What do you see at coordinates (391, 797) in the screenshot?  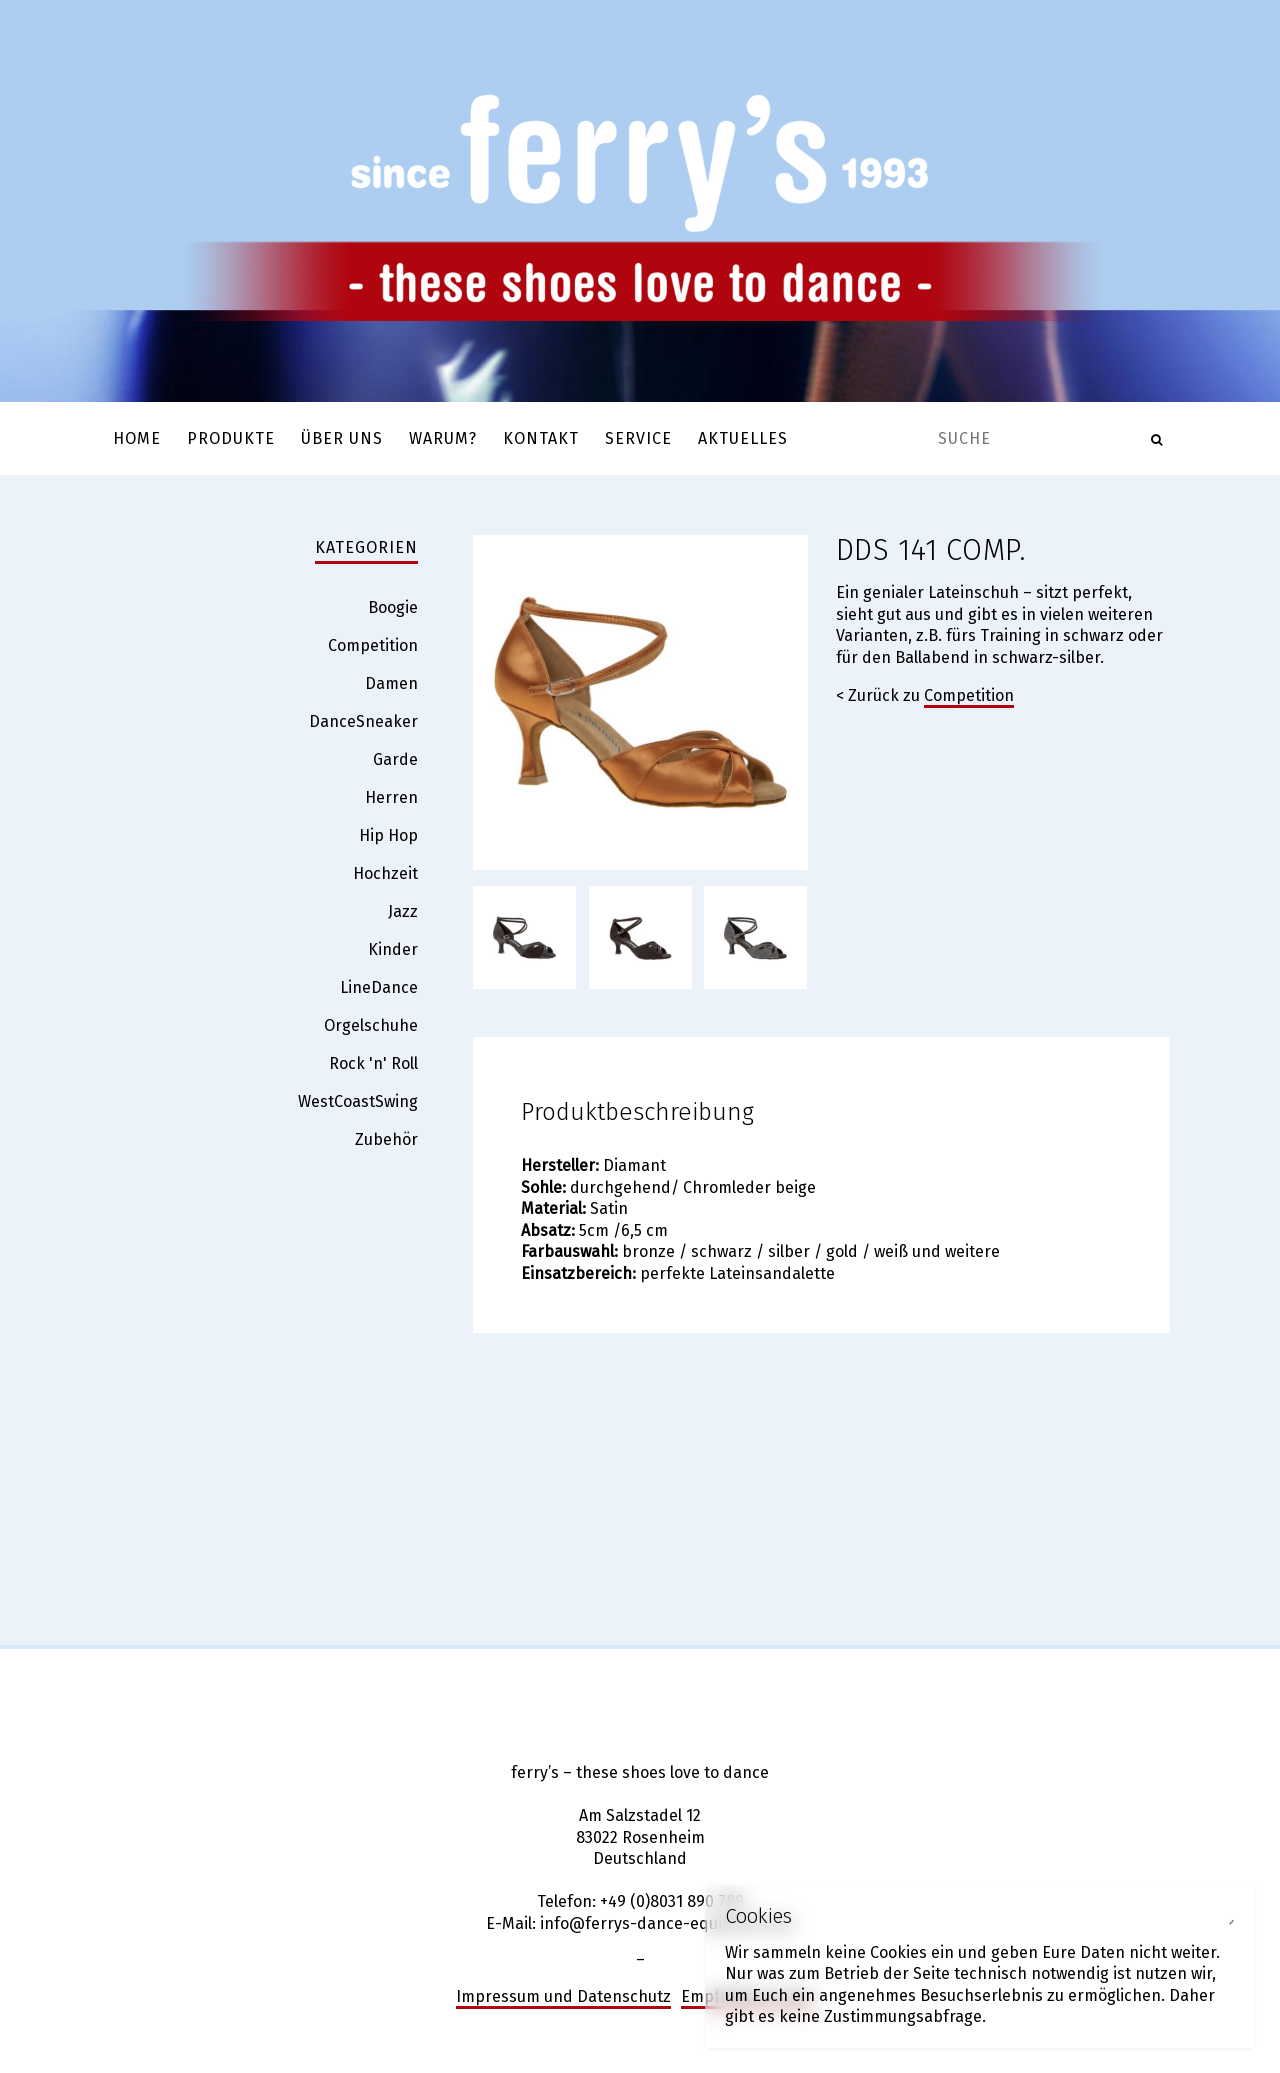 I see `Herren` at bounding box center [391, 797].